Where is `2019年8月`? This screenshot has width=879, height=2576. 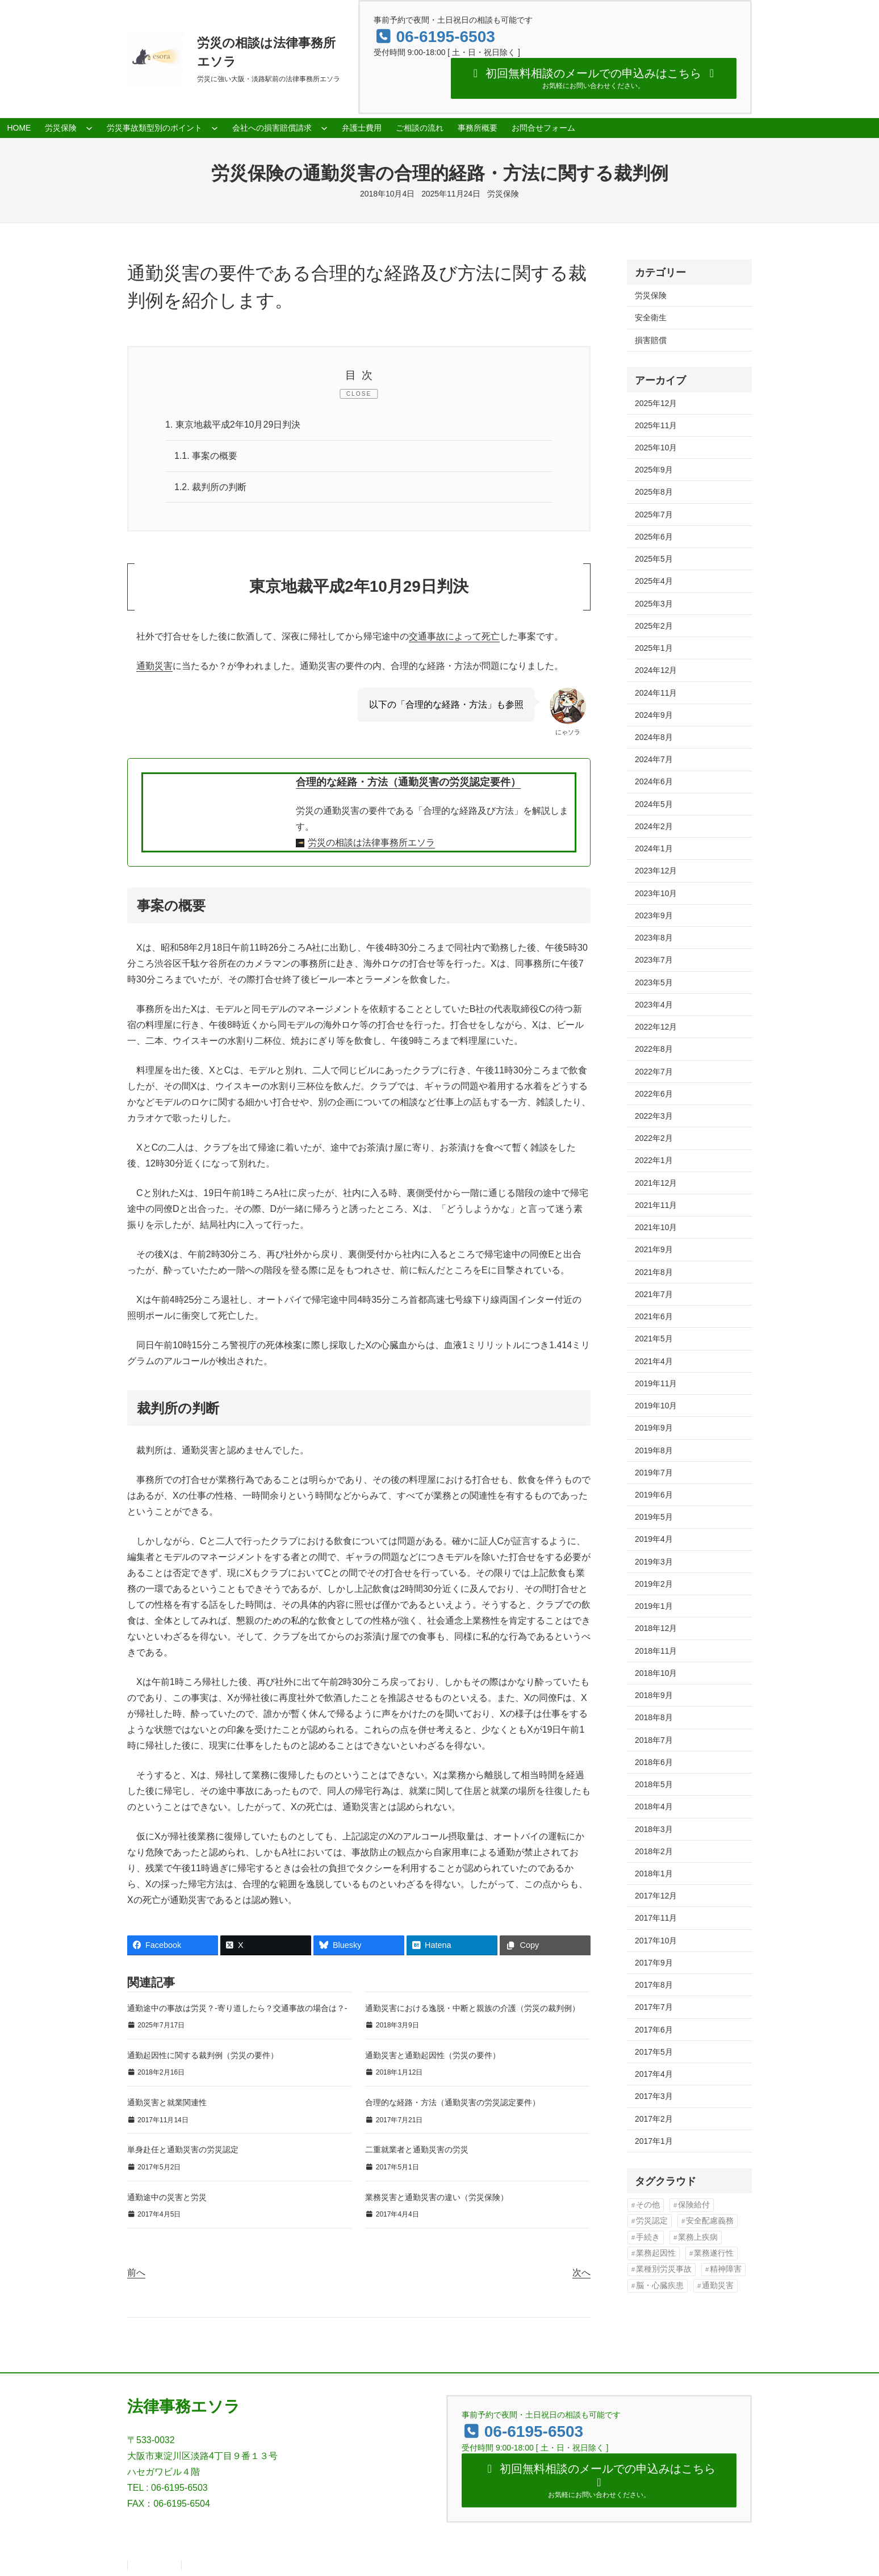
2019年8月 is located at coordinates (654, 1450).